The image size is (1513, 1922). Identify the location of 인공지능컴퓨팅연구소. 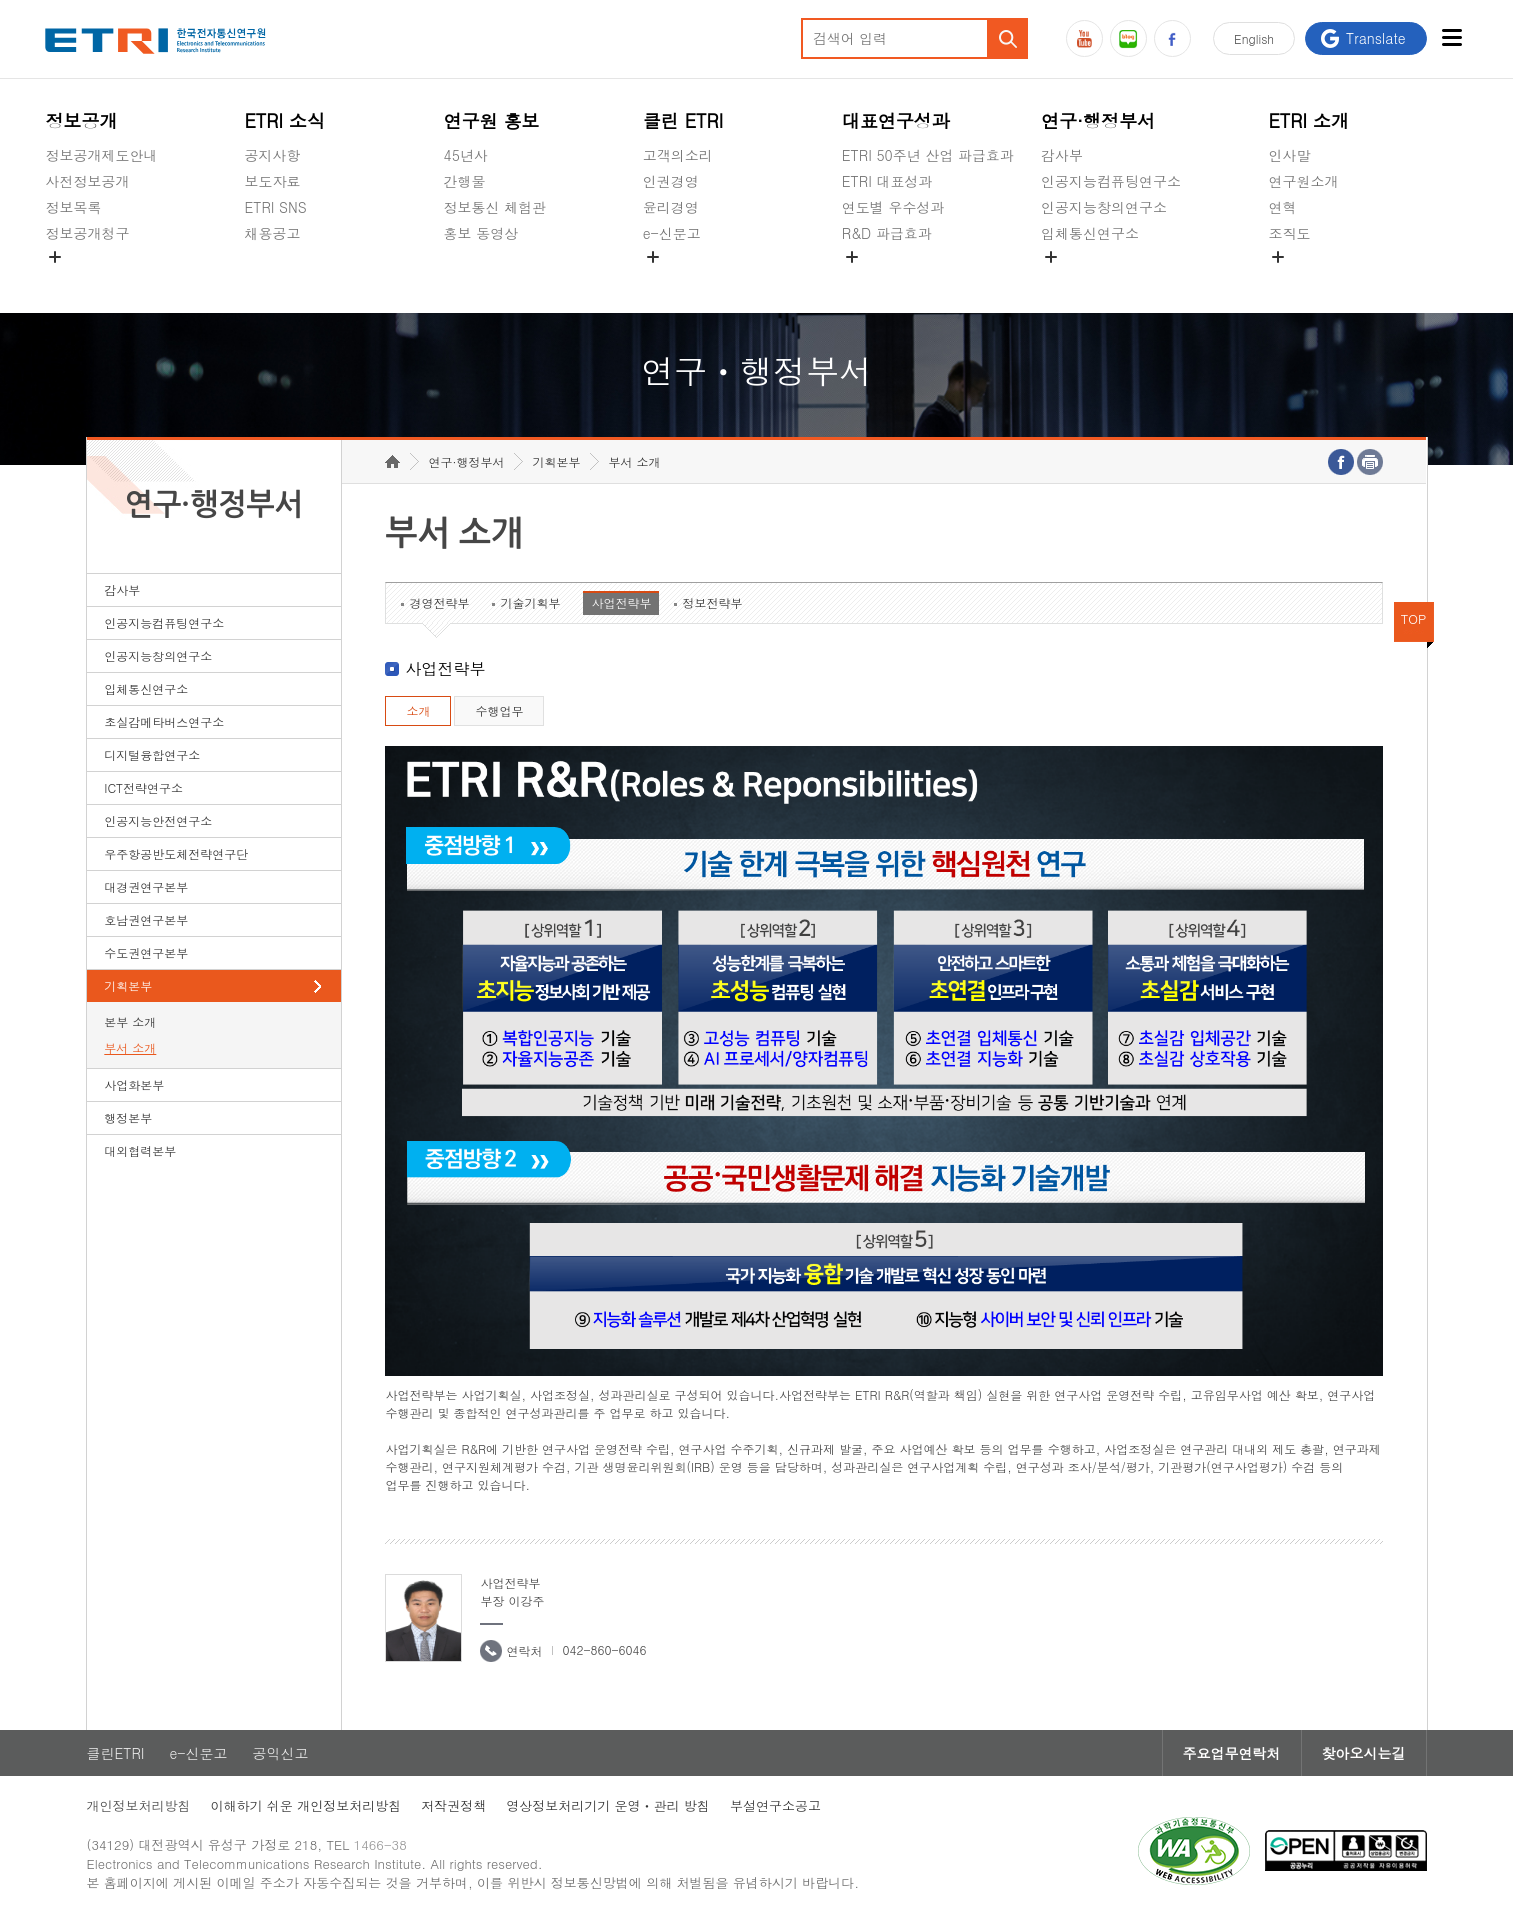
(1111, 181).